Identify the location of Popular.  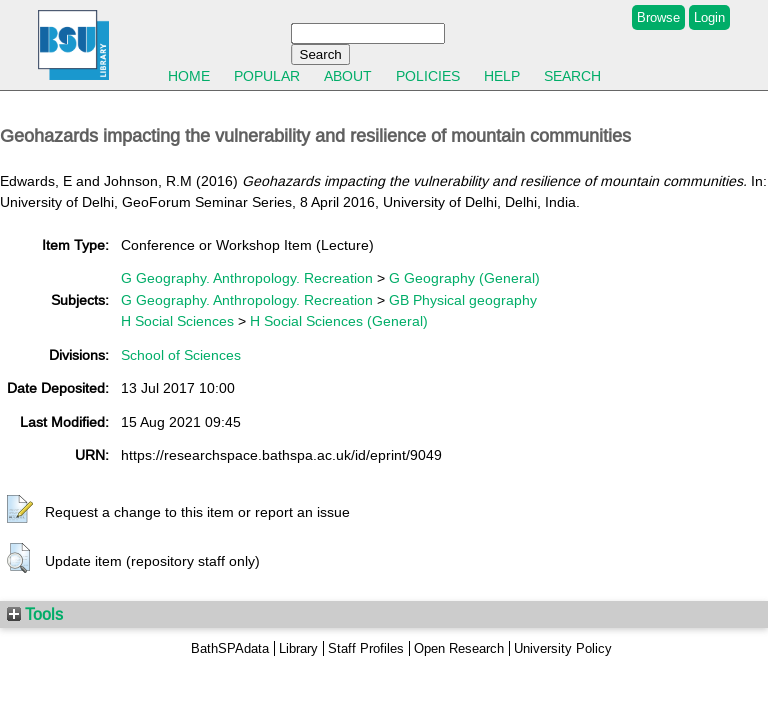
(267, 76).